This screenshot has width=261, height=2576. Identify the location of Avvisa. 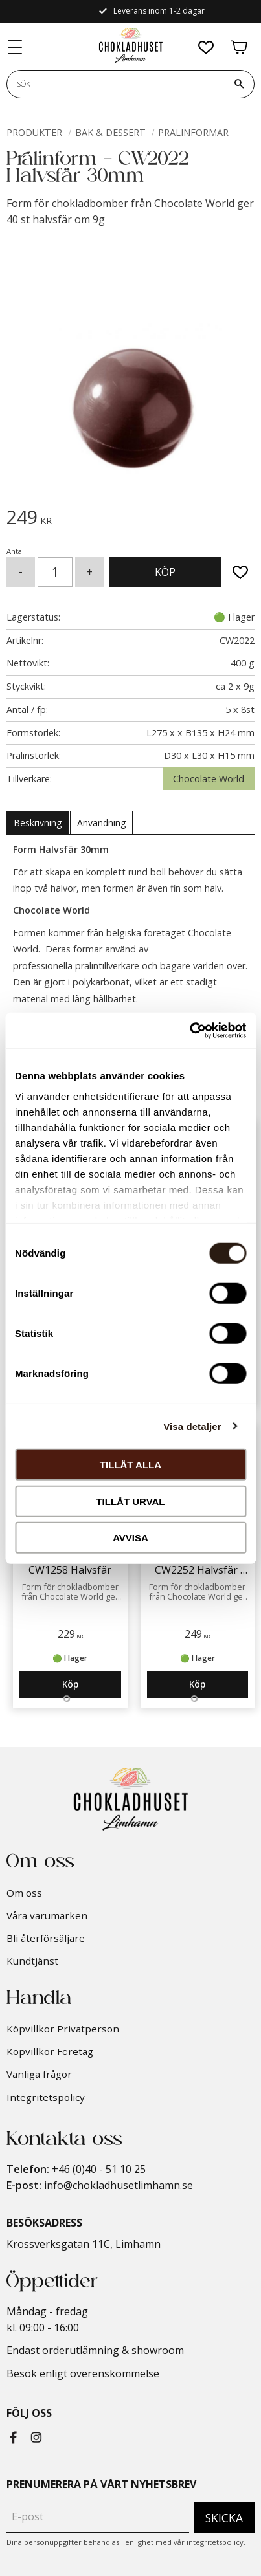
(130, 1537).